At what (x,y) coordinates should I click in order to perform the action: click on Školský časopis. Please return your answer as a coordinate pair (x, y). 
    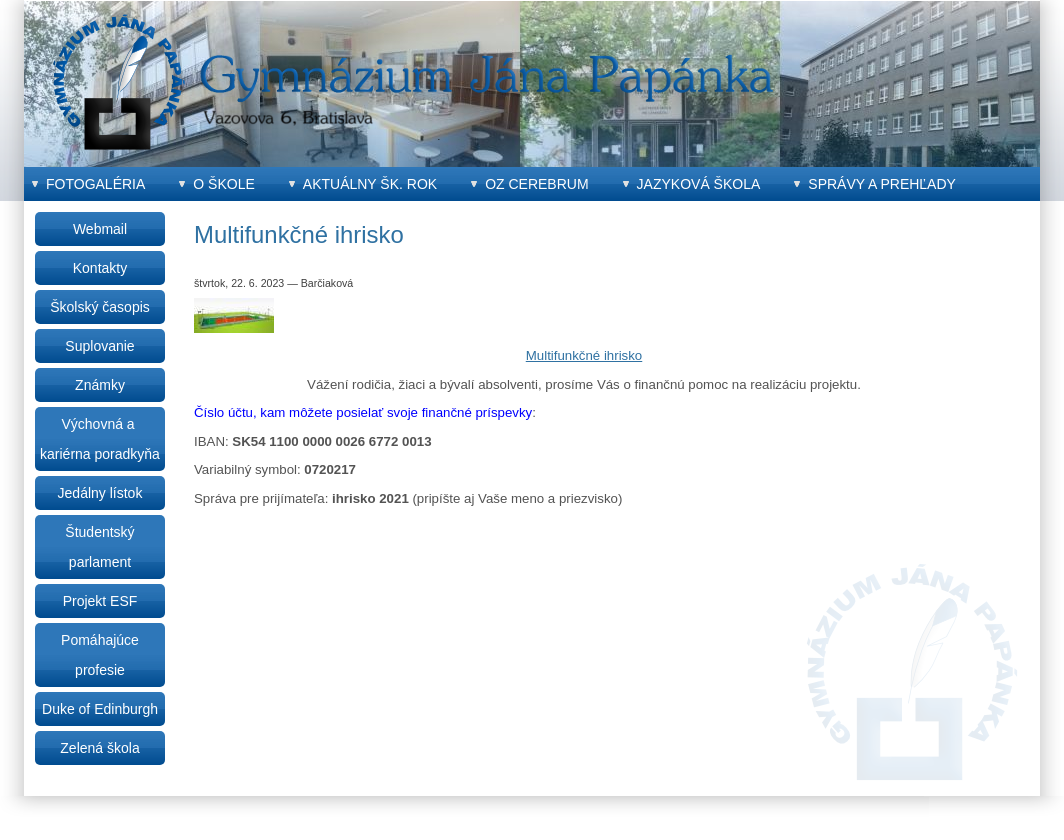
    Looking at the image, I should click on (100, 307).